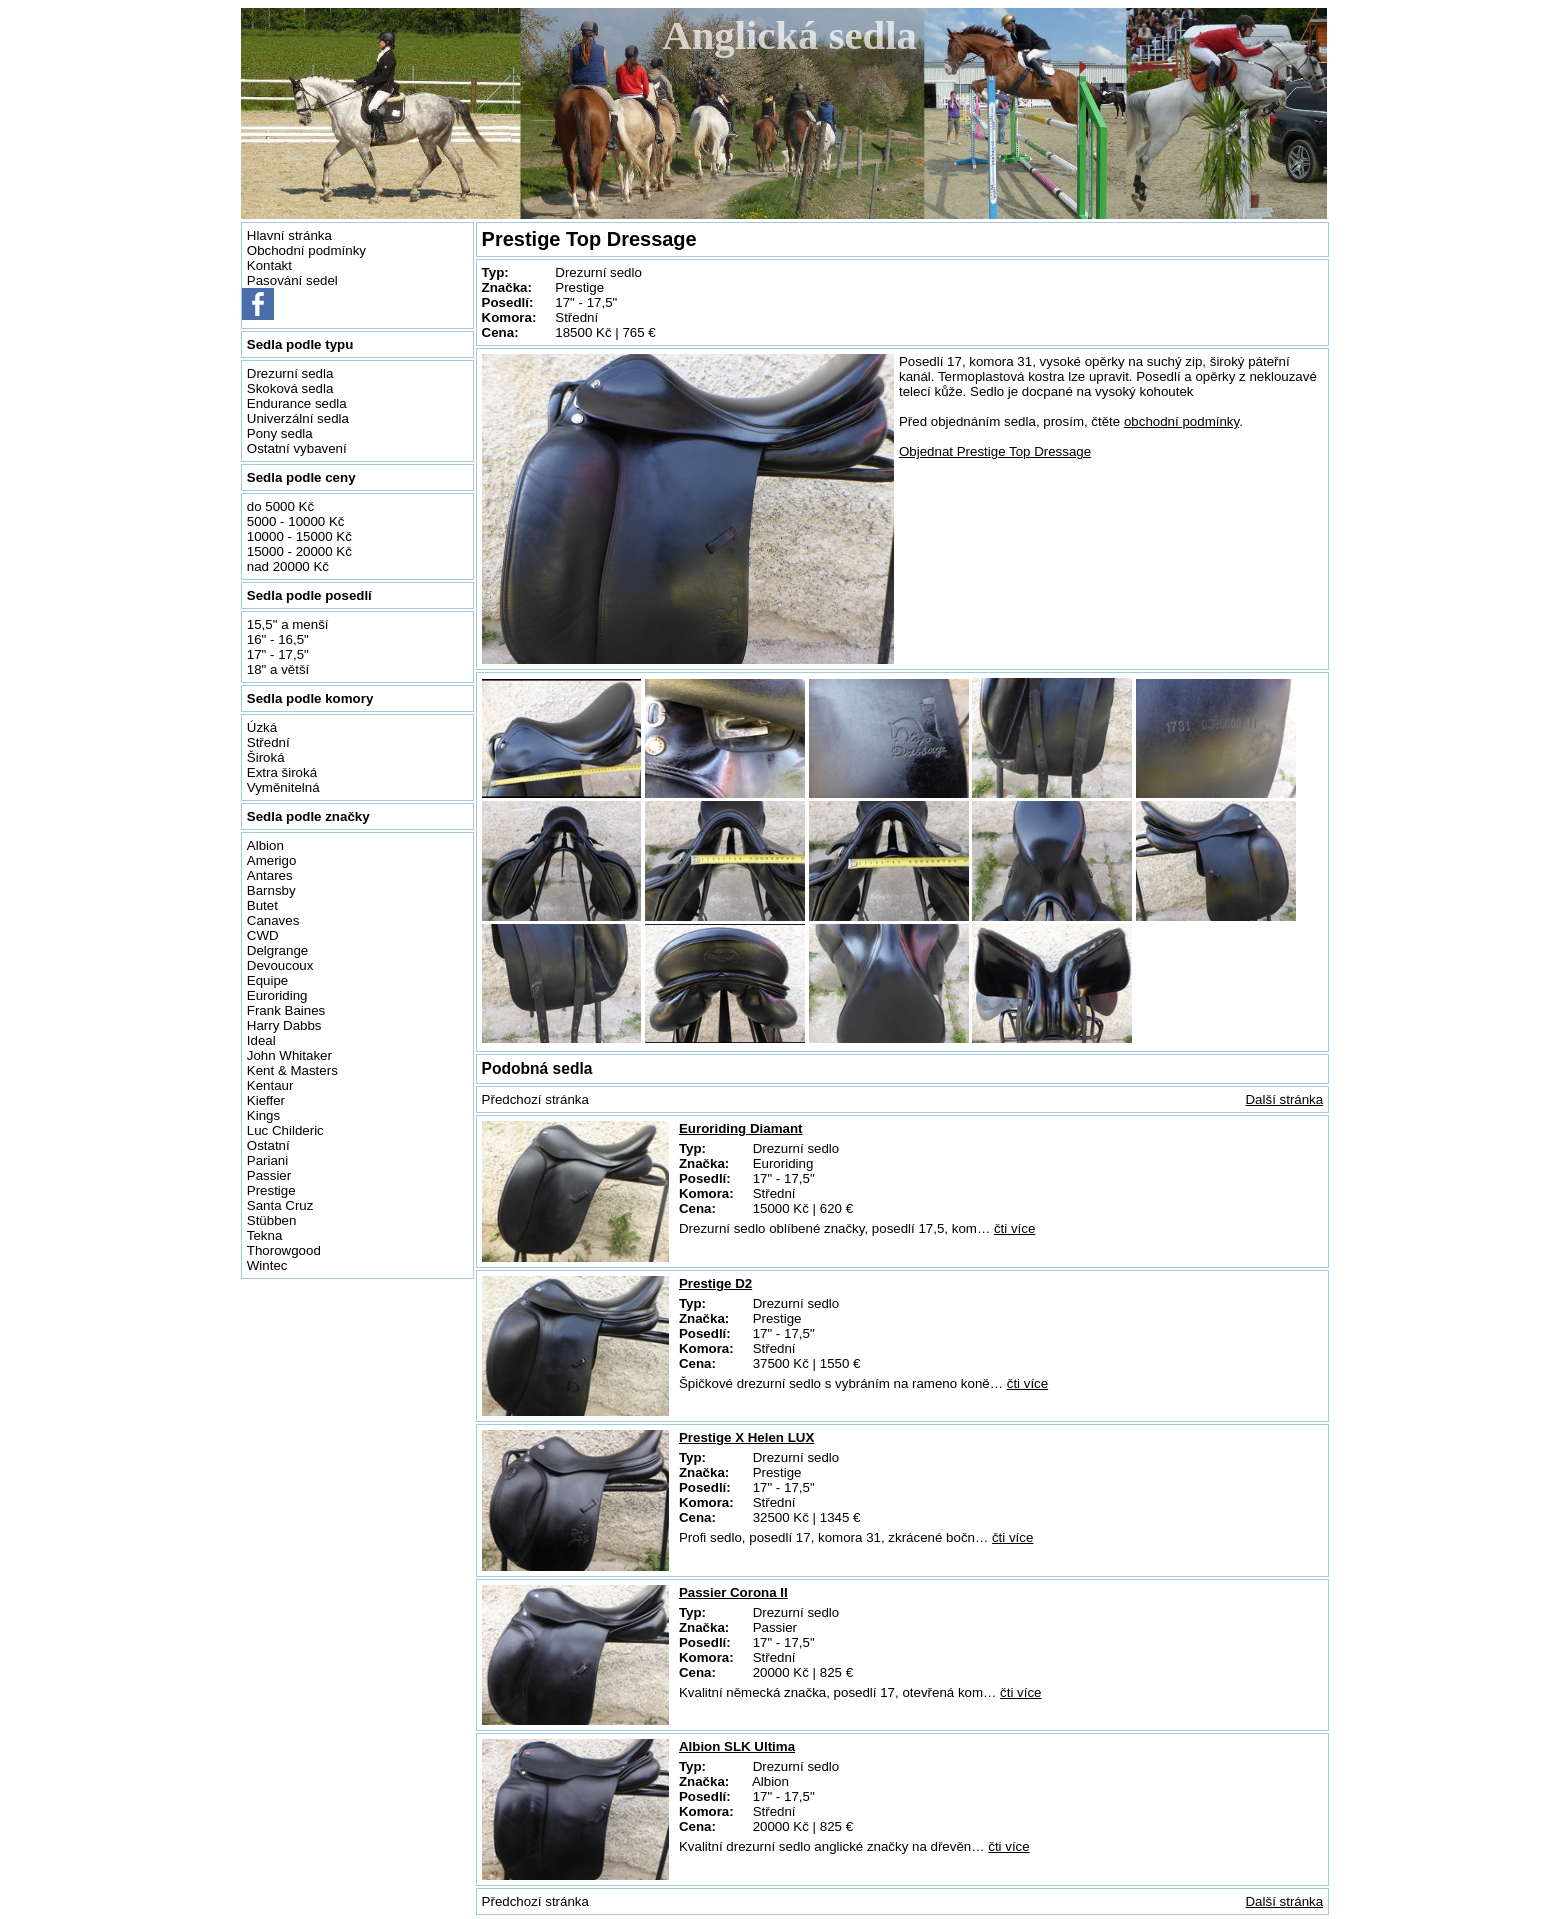 Image resolution: width=1568 pixels, height=1919 pixels. I want to click on Stübben, so click(272, 1220).